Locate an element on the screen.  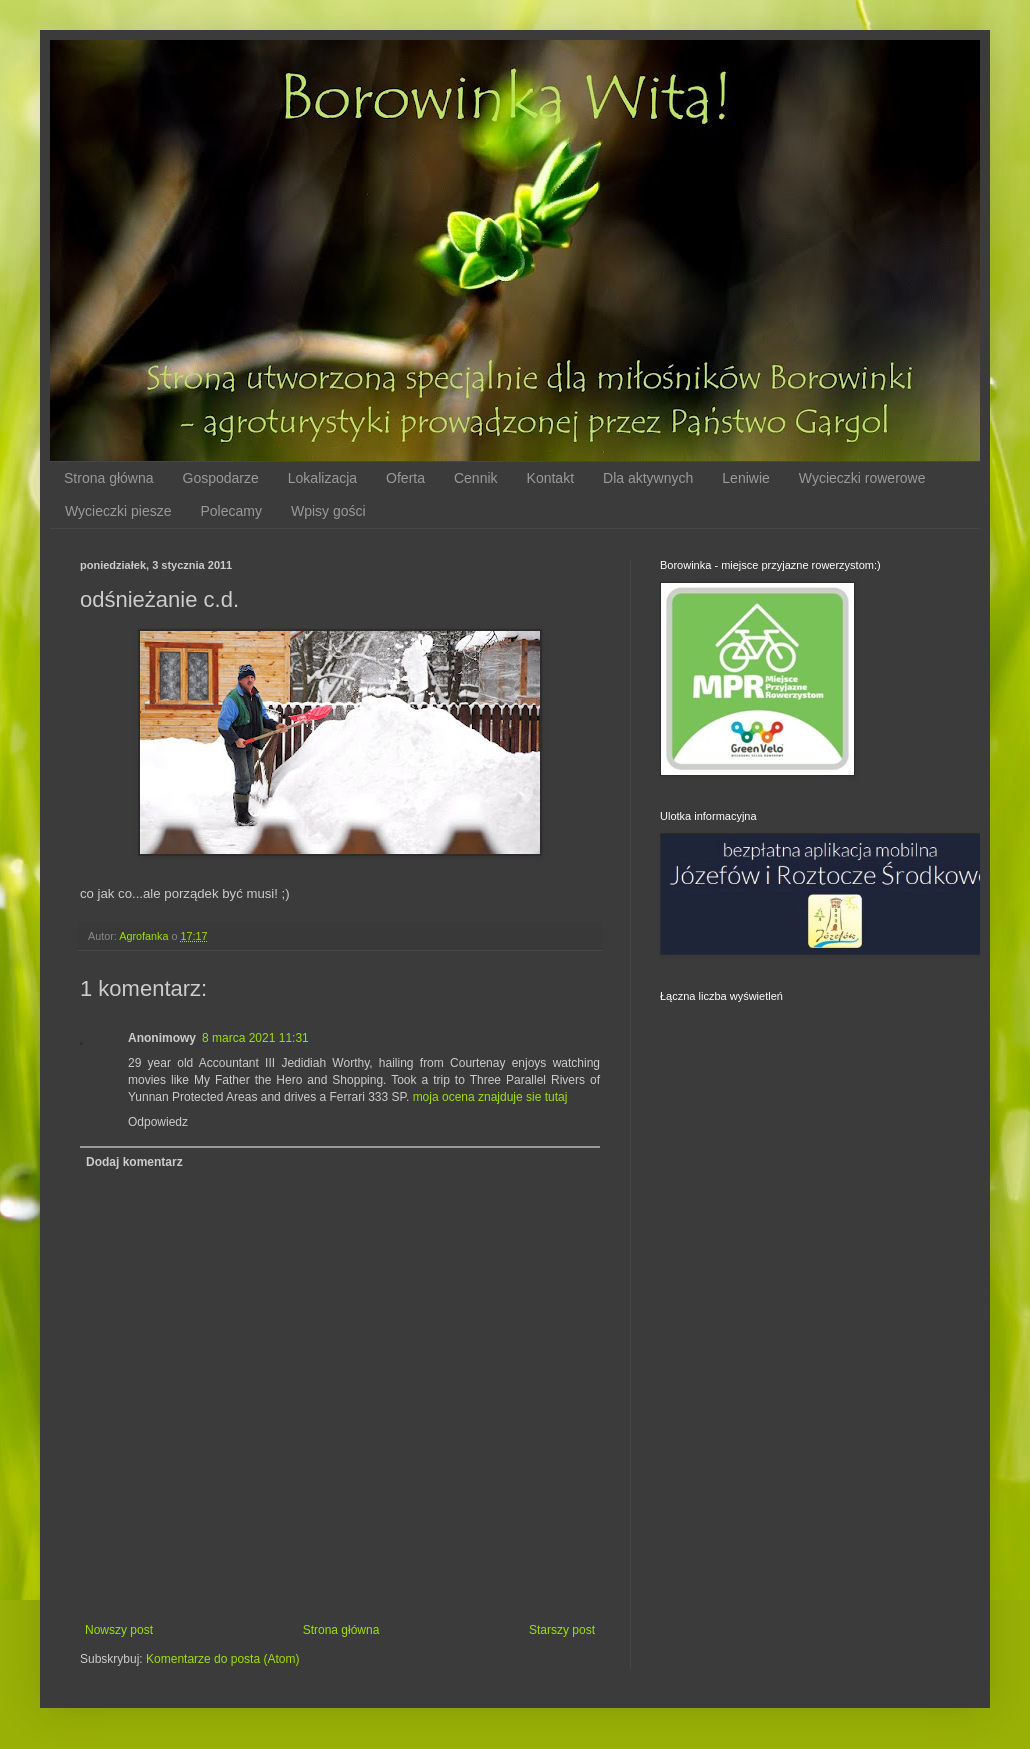
Strona główna is located at coordinates (109, 478).